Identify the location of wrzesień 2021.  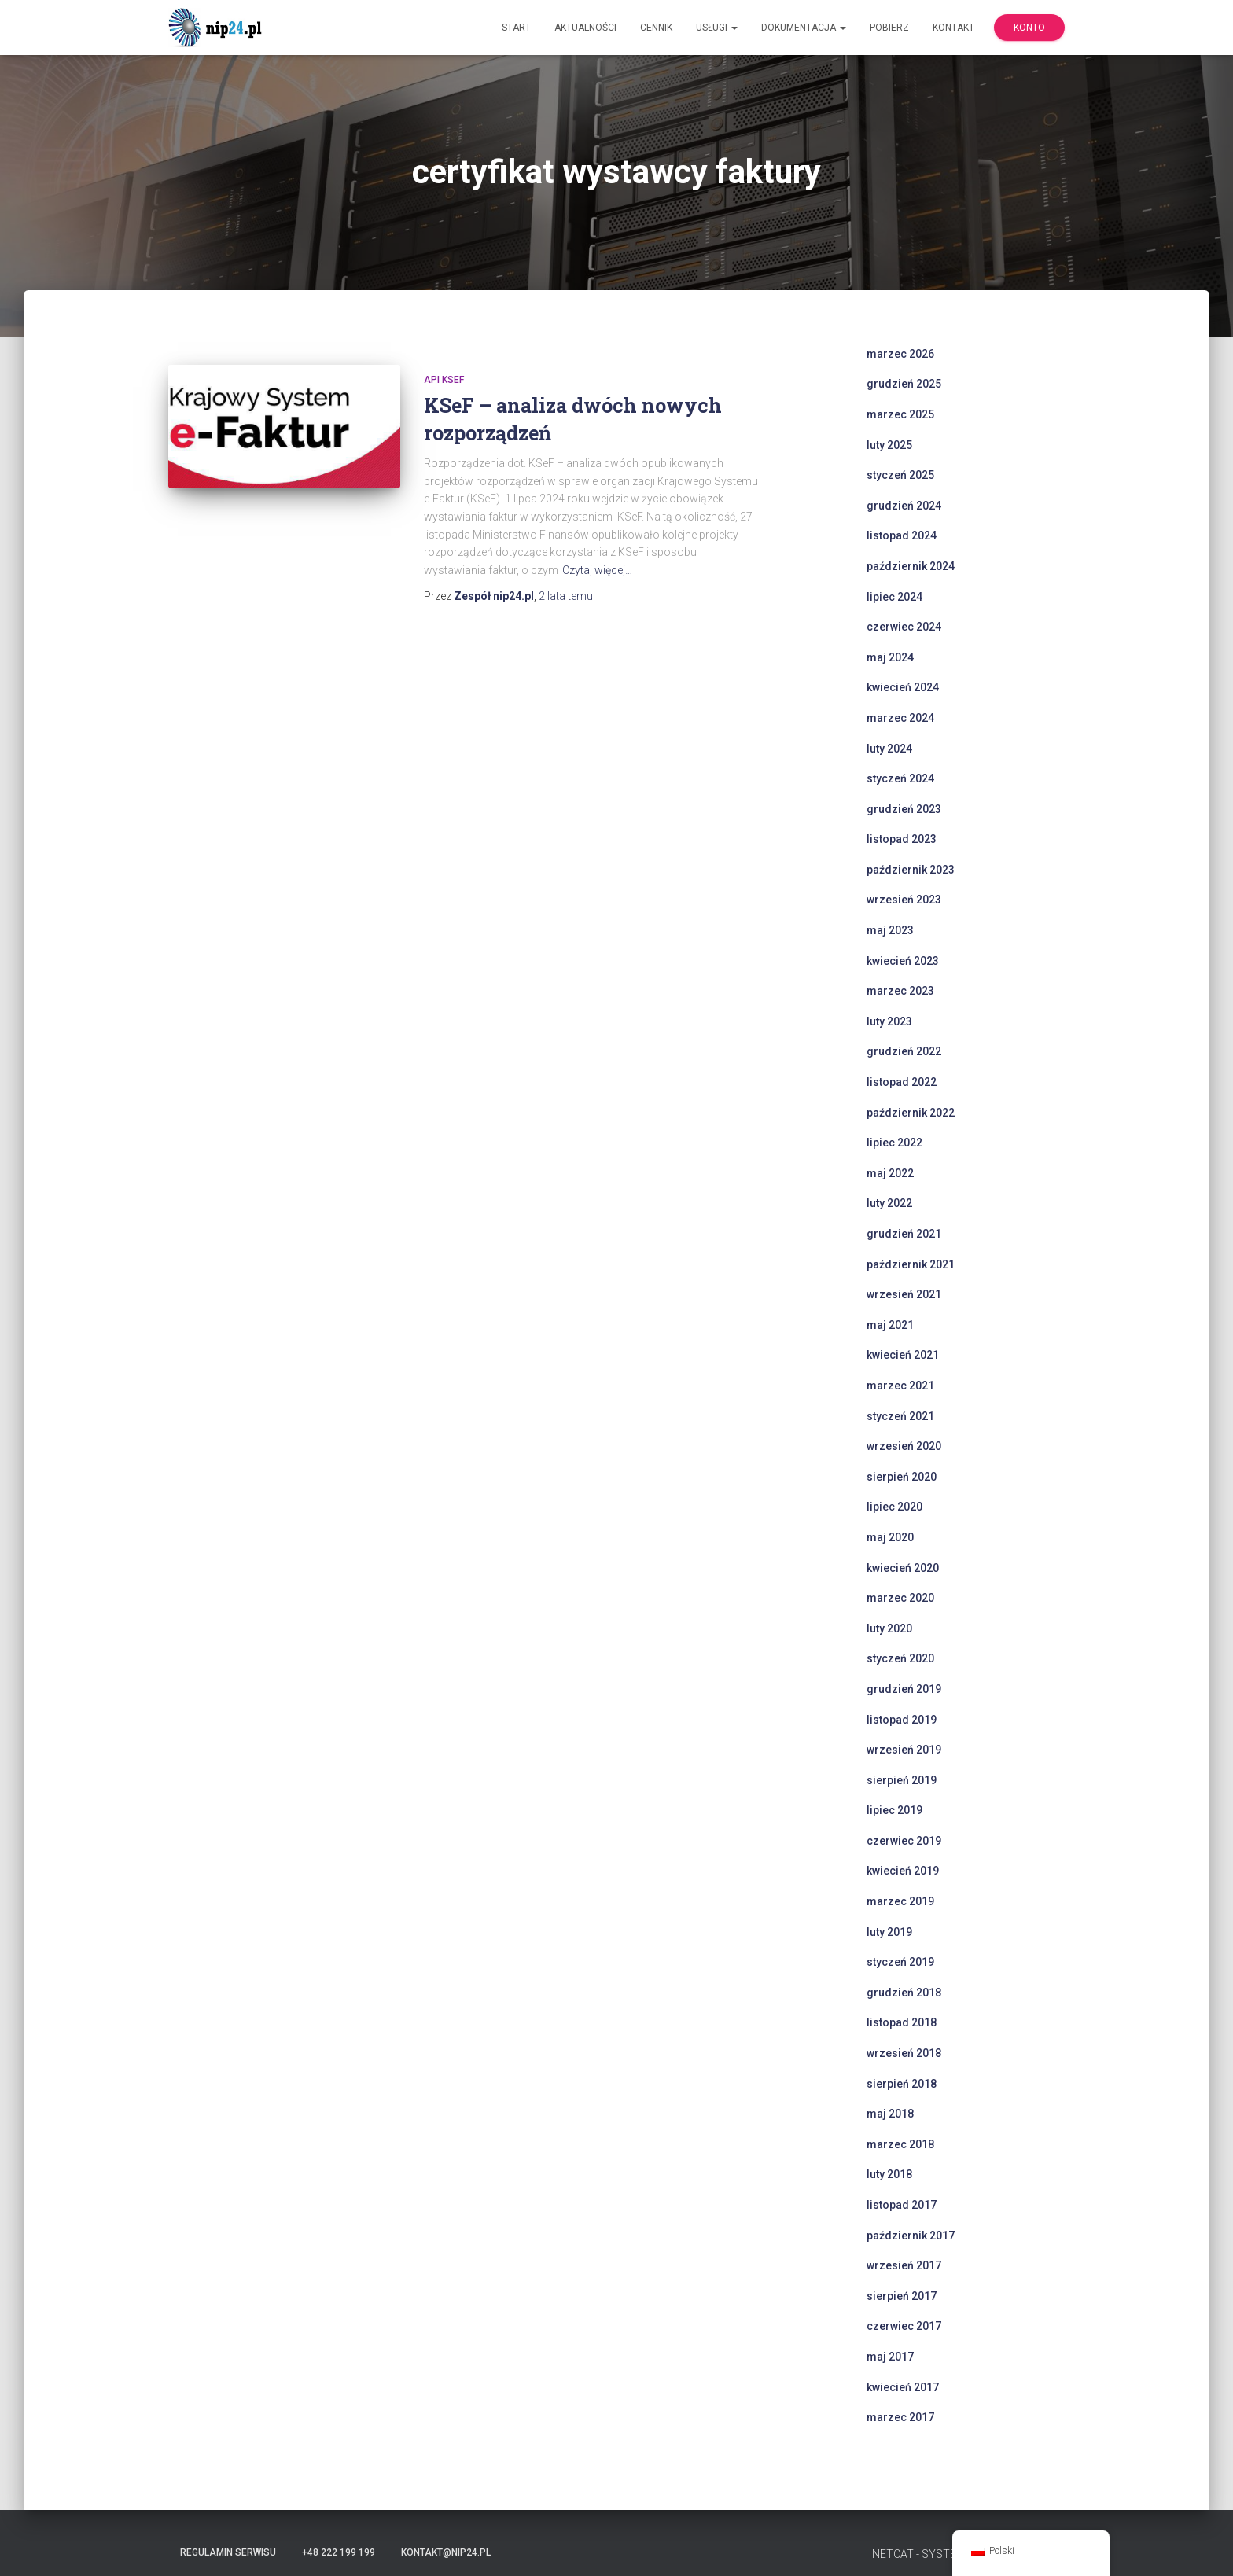
(904, 1294).